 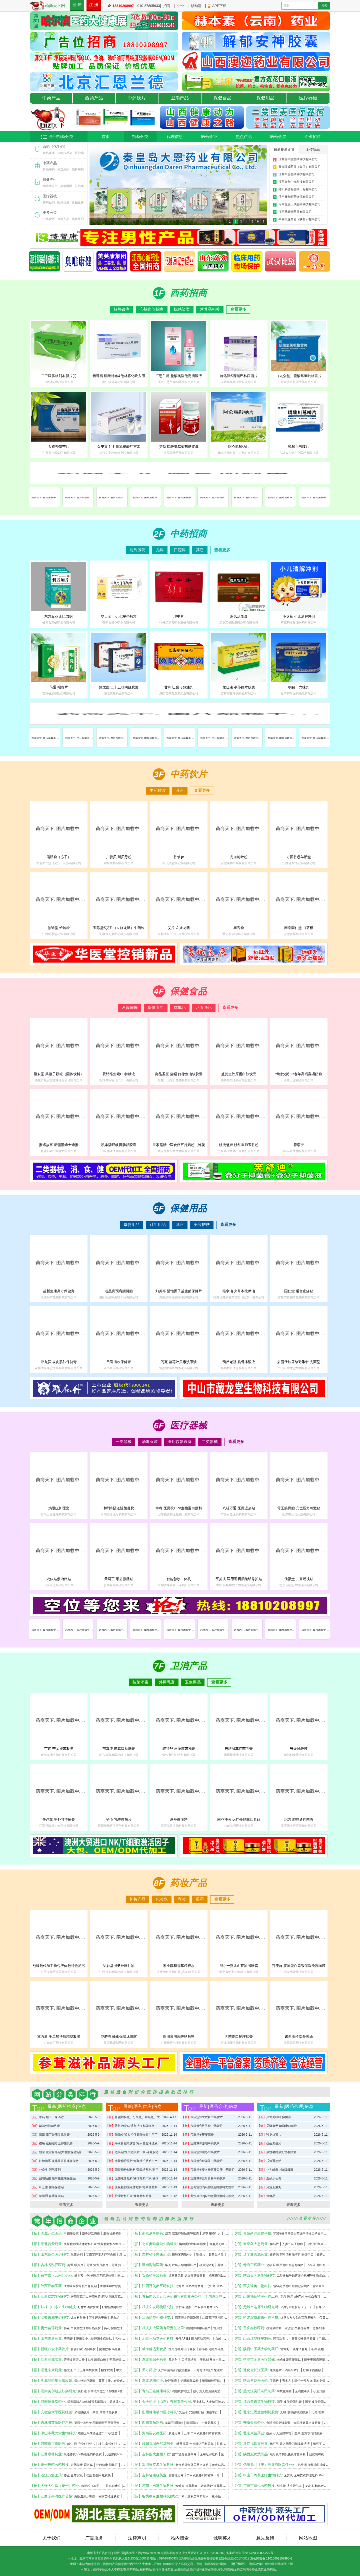 I want to click on 南京同仁堂 白茅根, so click(x=298, y=928).